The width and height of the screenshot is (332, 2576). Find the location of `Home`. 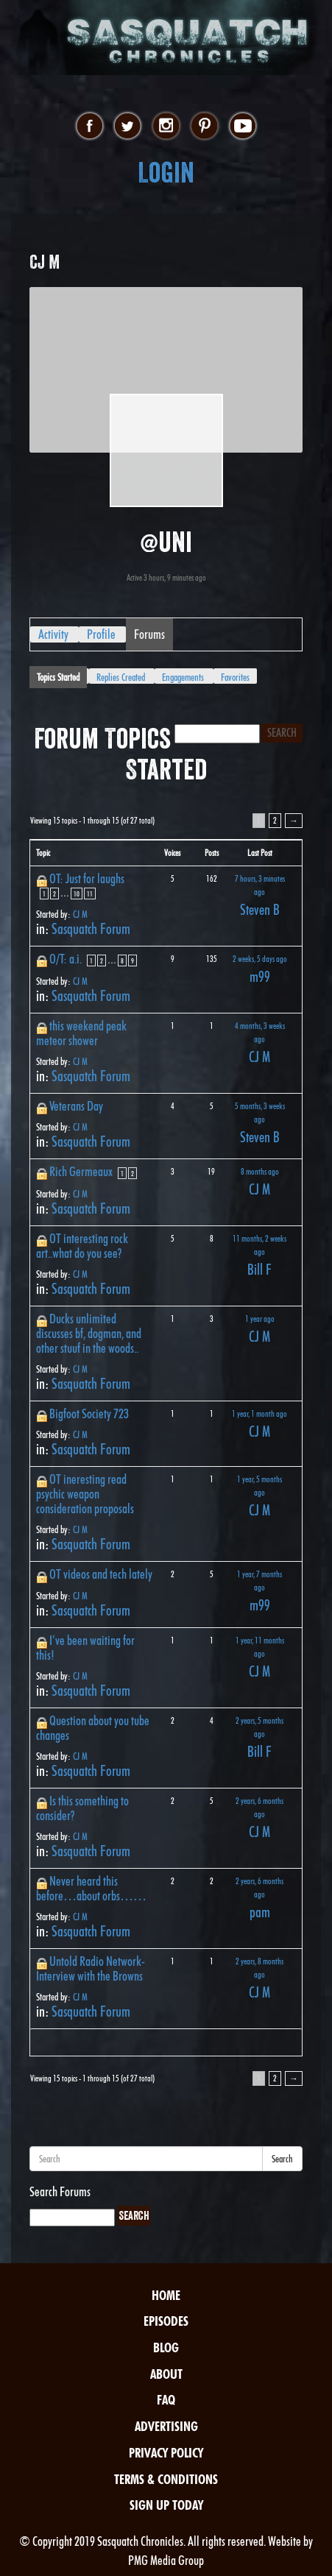

Home is located at coordinates (166, 2295).